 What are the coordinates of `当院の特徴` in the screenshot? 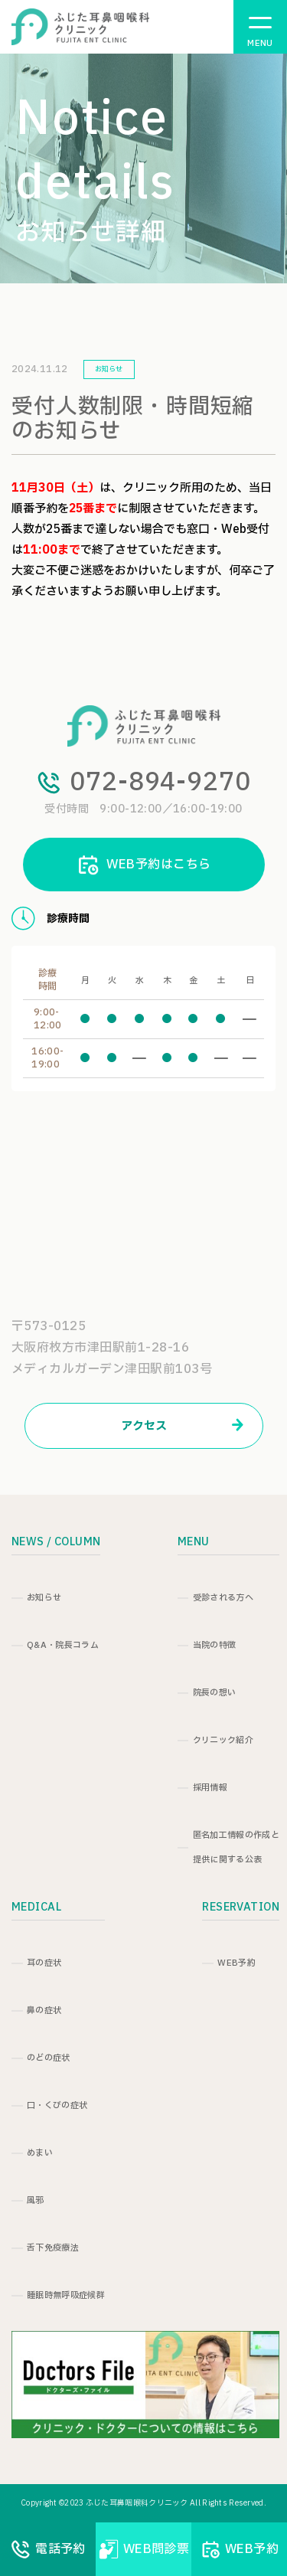 It's located at (214, 1645).